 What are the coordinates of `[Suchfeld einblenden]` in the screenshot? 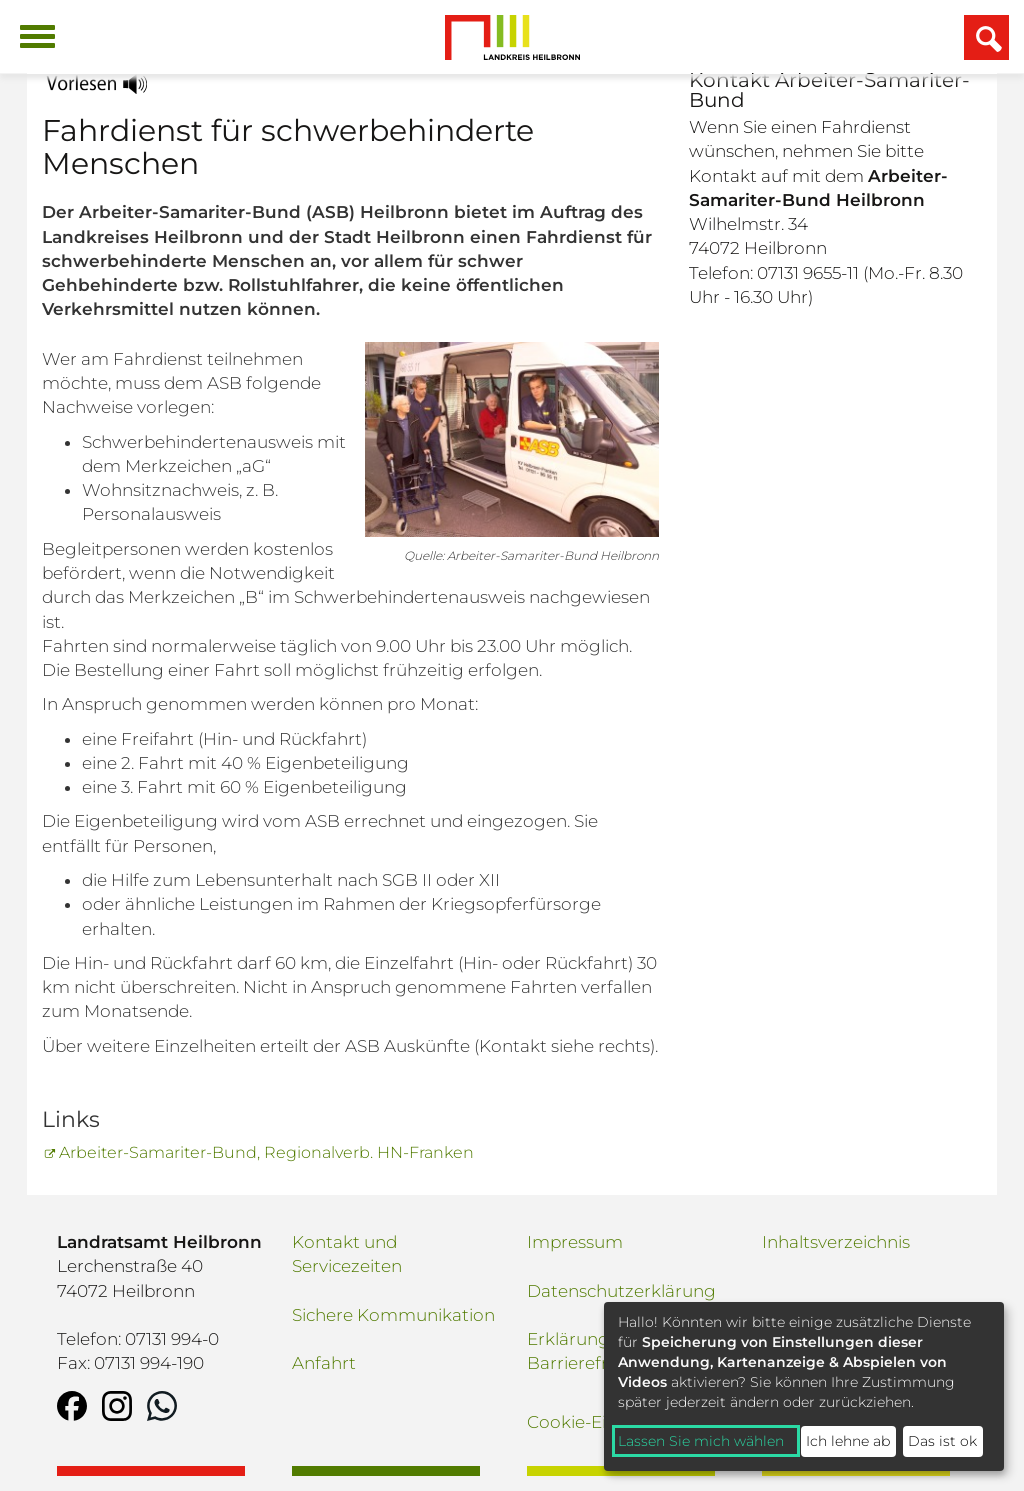 It's located at (986, 37).